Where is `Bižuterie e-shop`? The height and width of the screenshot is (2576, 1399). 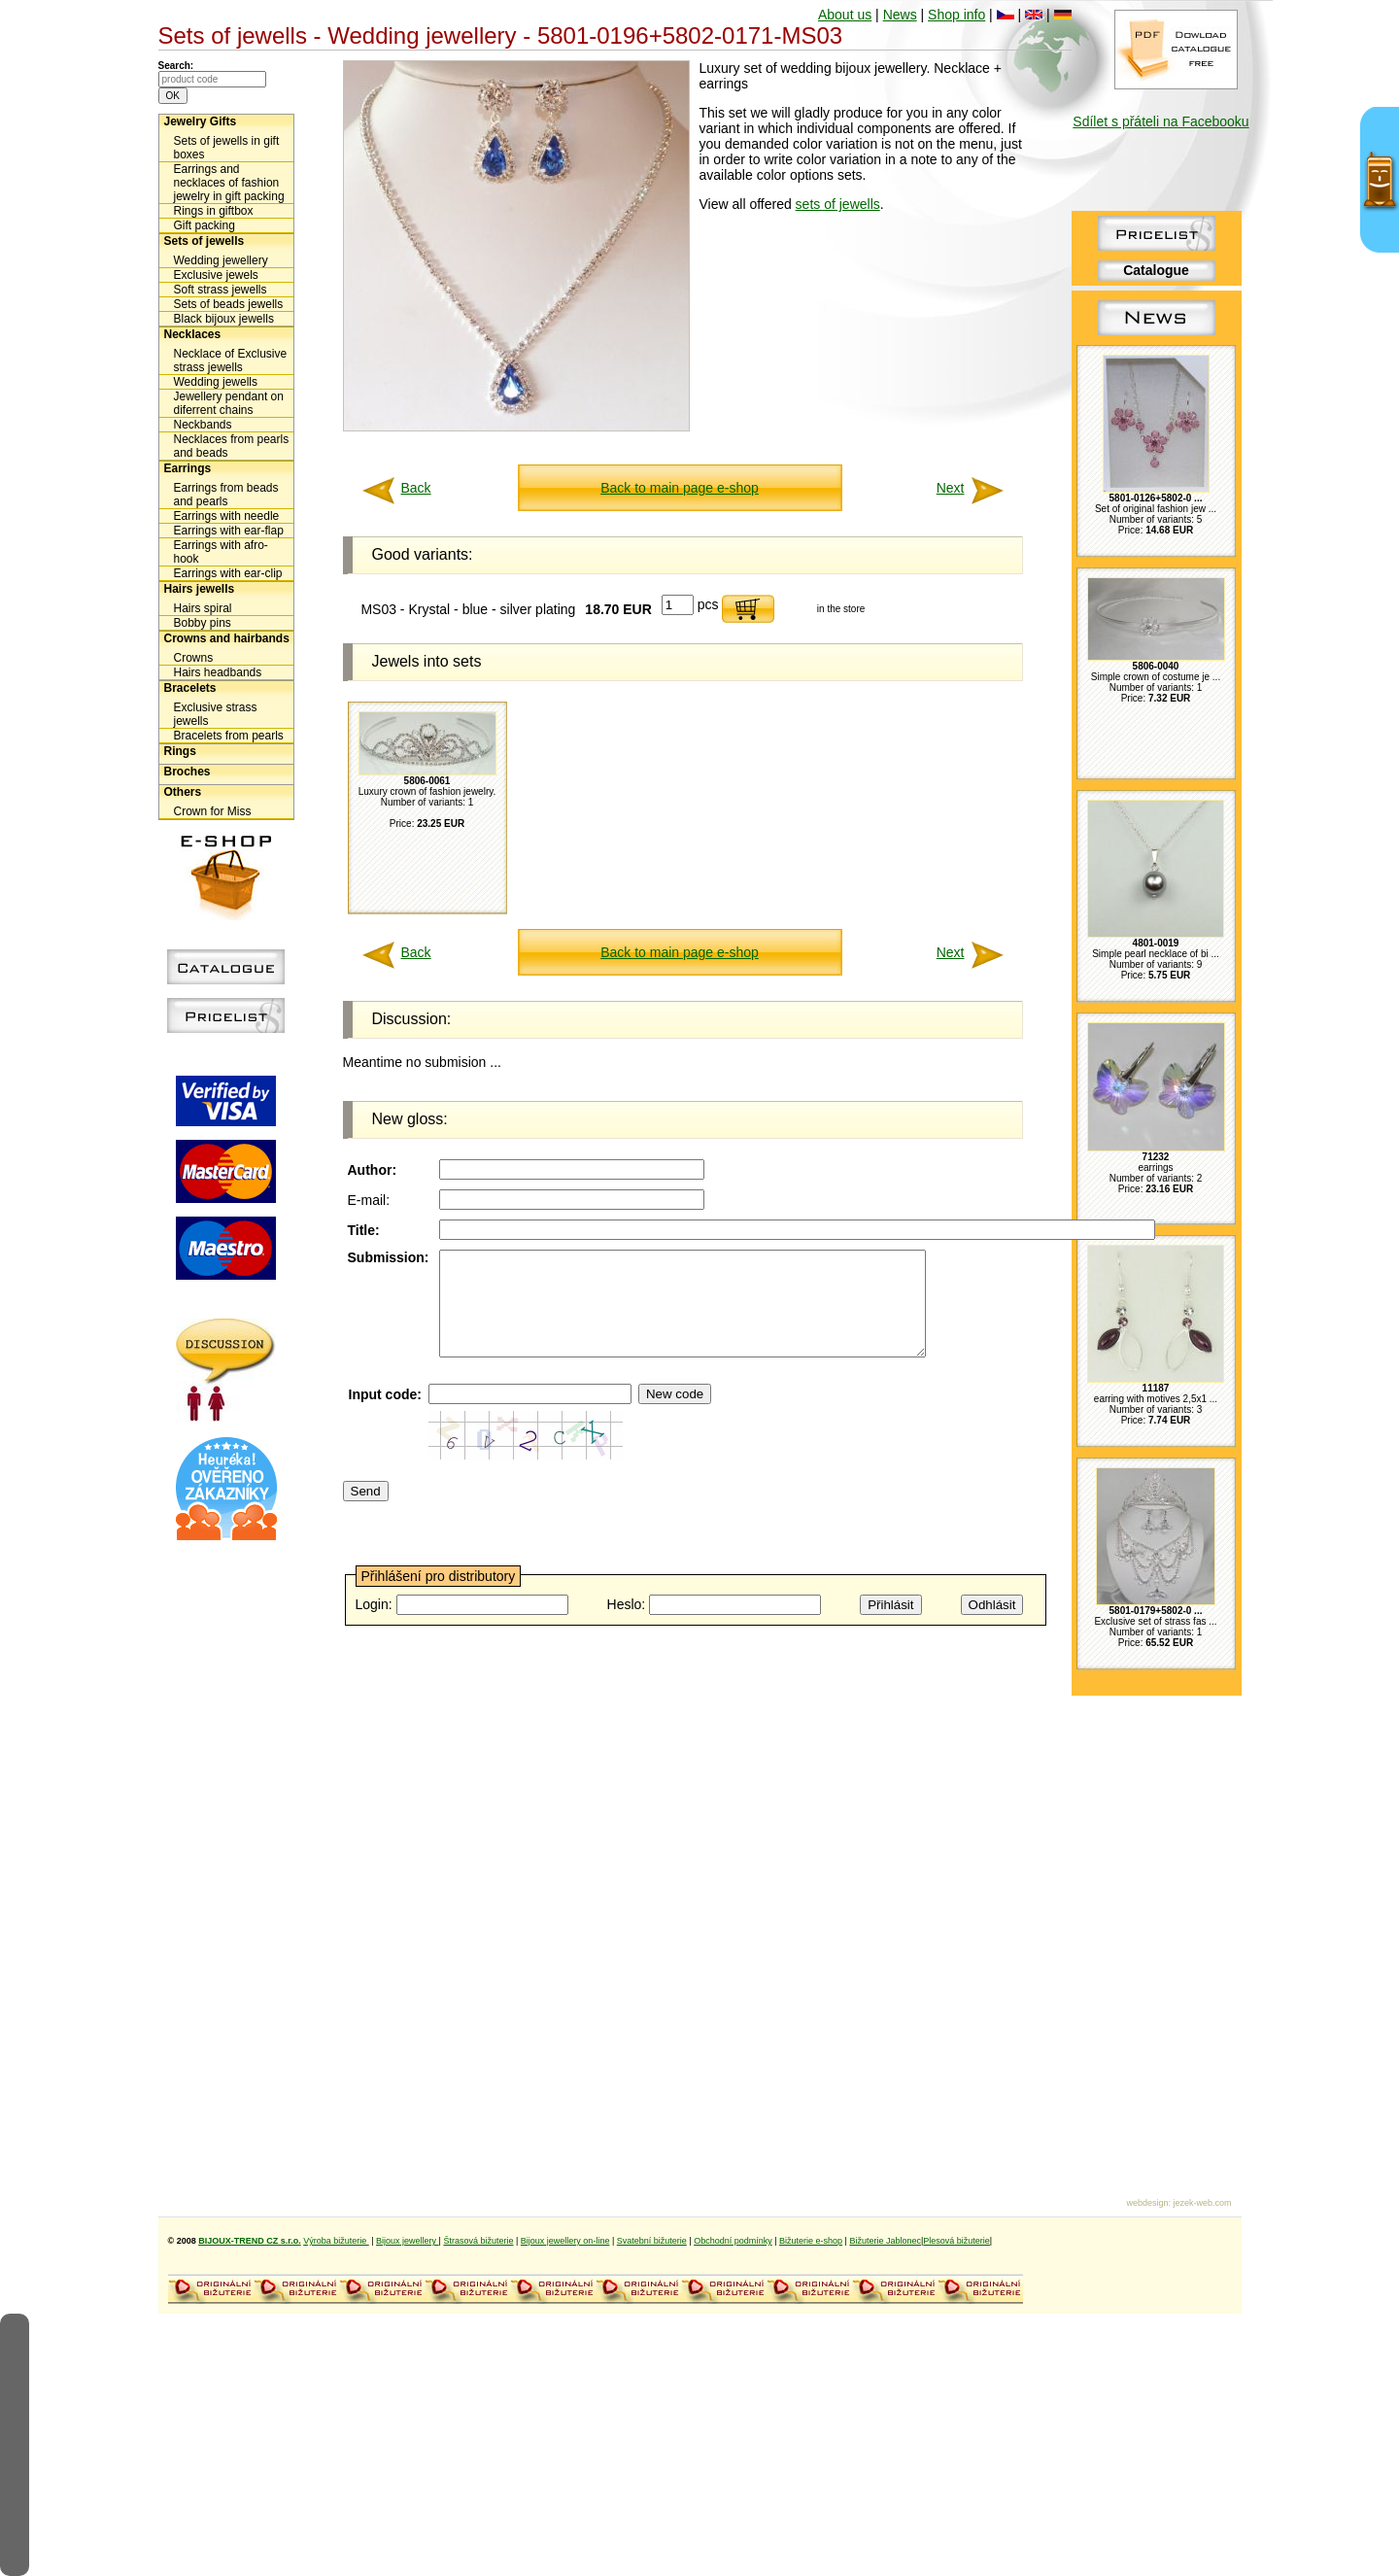
Bižuterie e-shop is located at coordinates (810, 2241).